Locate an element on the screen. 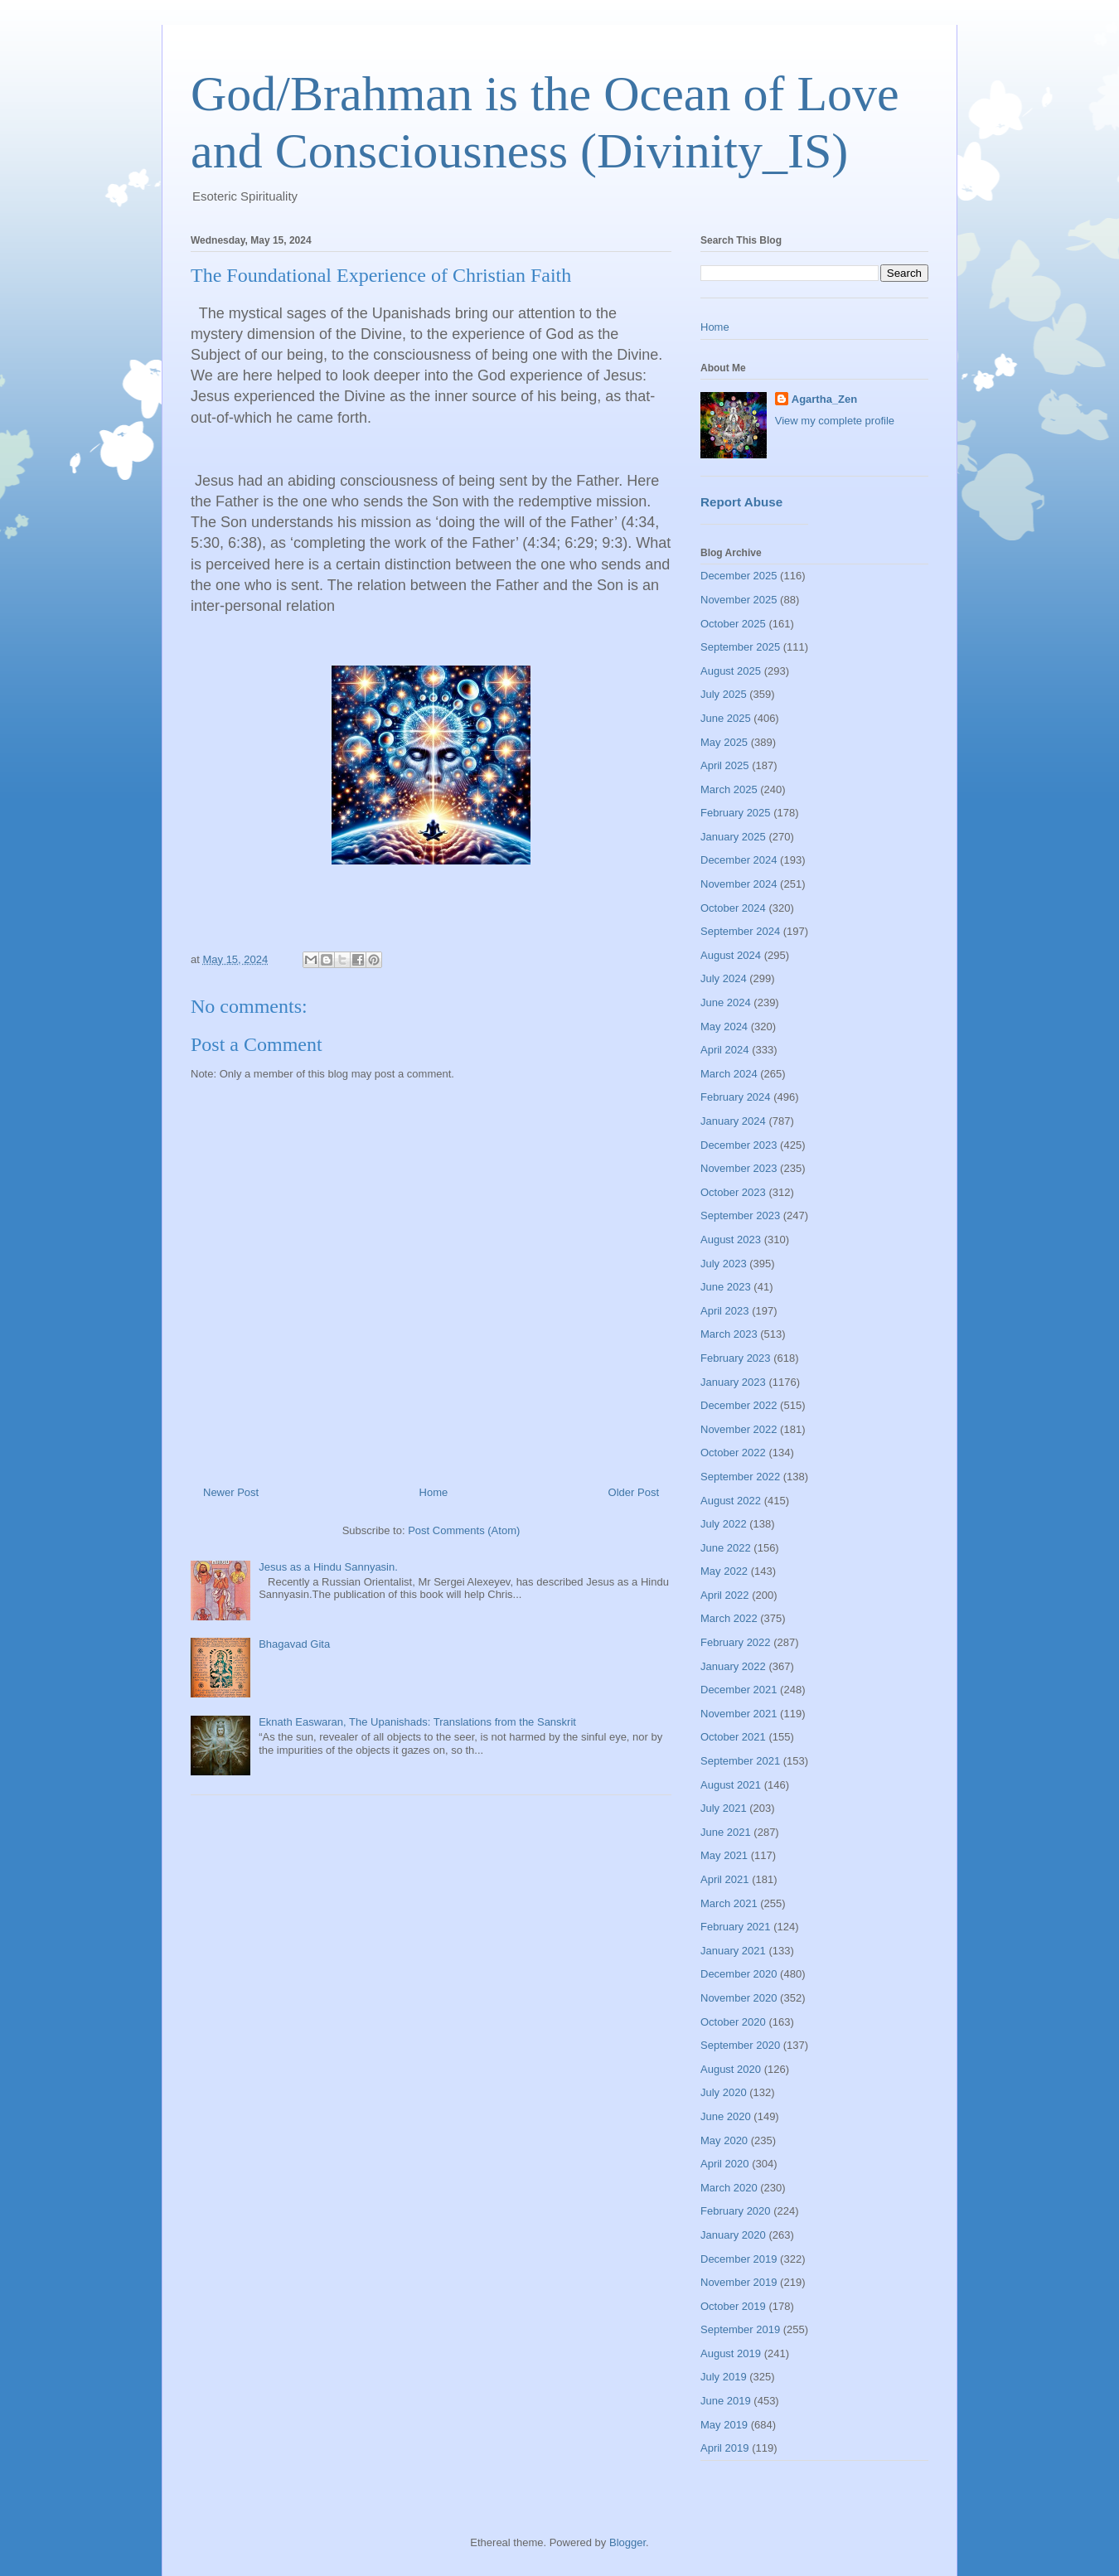 The image size is (1119, 2576). February 2020 is located at coordinates (735, 2211).